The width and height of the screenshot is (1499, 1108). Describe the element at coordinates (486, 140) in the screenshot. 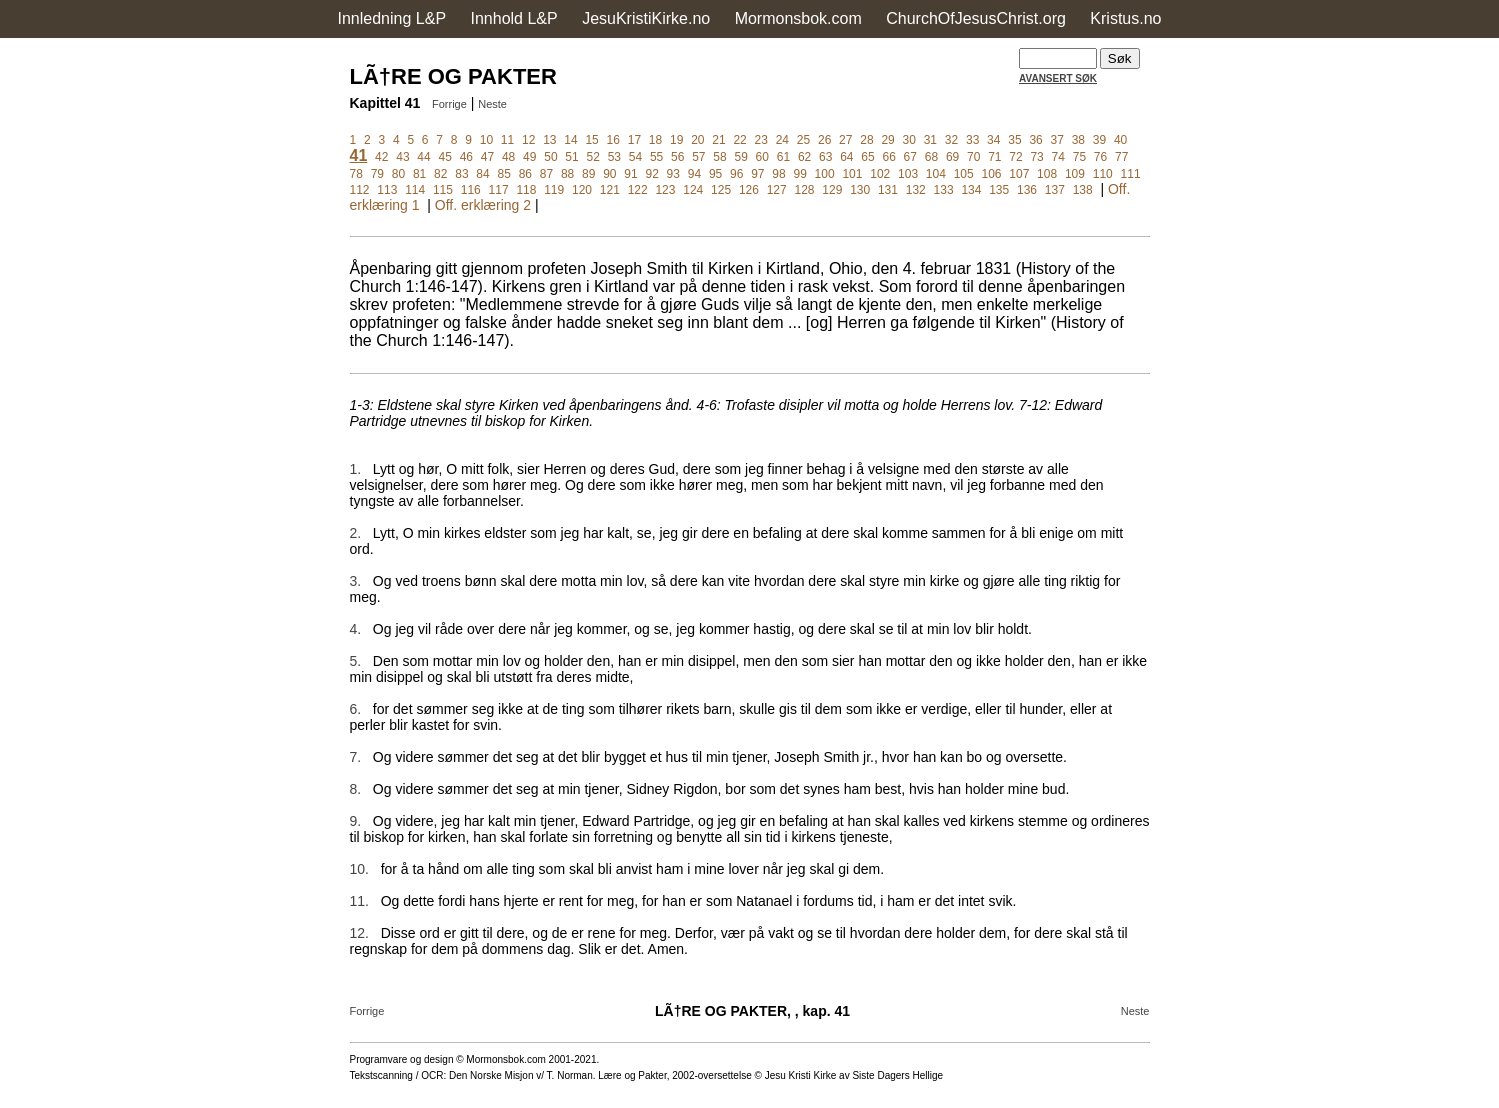

I see `10` at that location.